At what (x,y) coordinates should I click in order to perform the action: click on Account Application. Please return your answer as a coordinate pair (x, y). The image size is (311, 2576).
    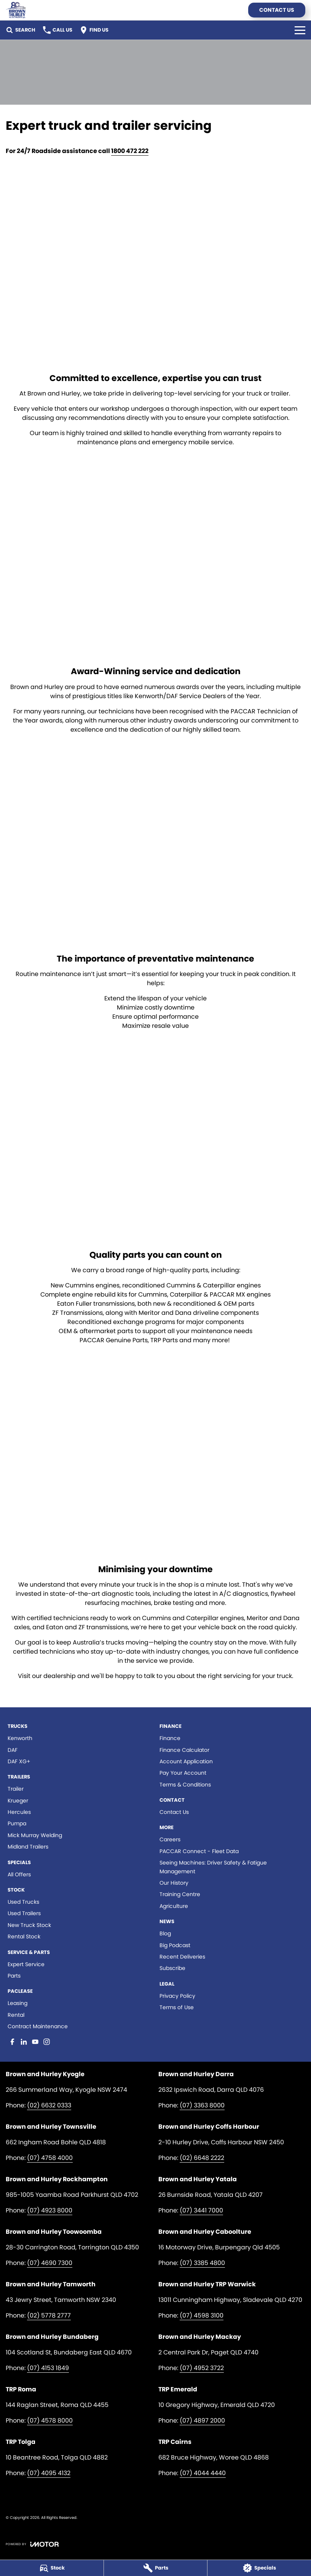
    Looking at the image, I should click on (186, 1761).